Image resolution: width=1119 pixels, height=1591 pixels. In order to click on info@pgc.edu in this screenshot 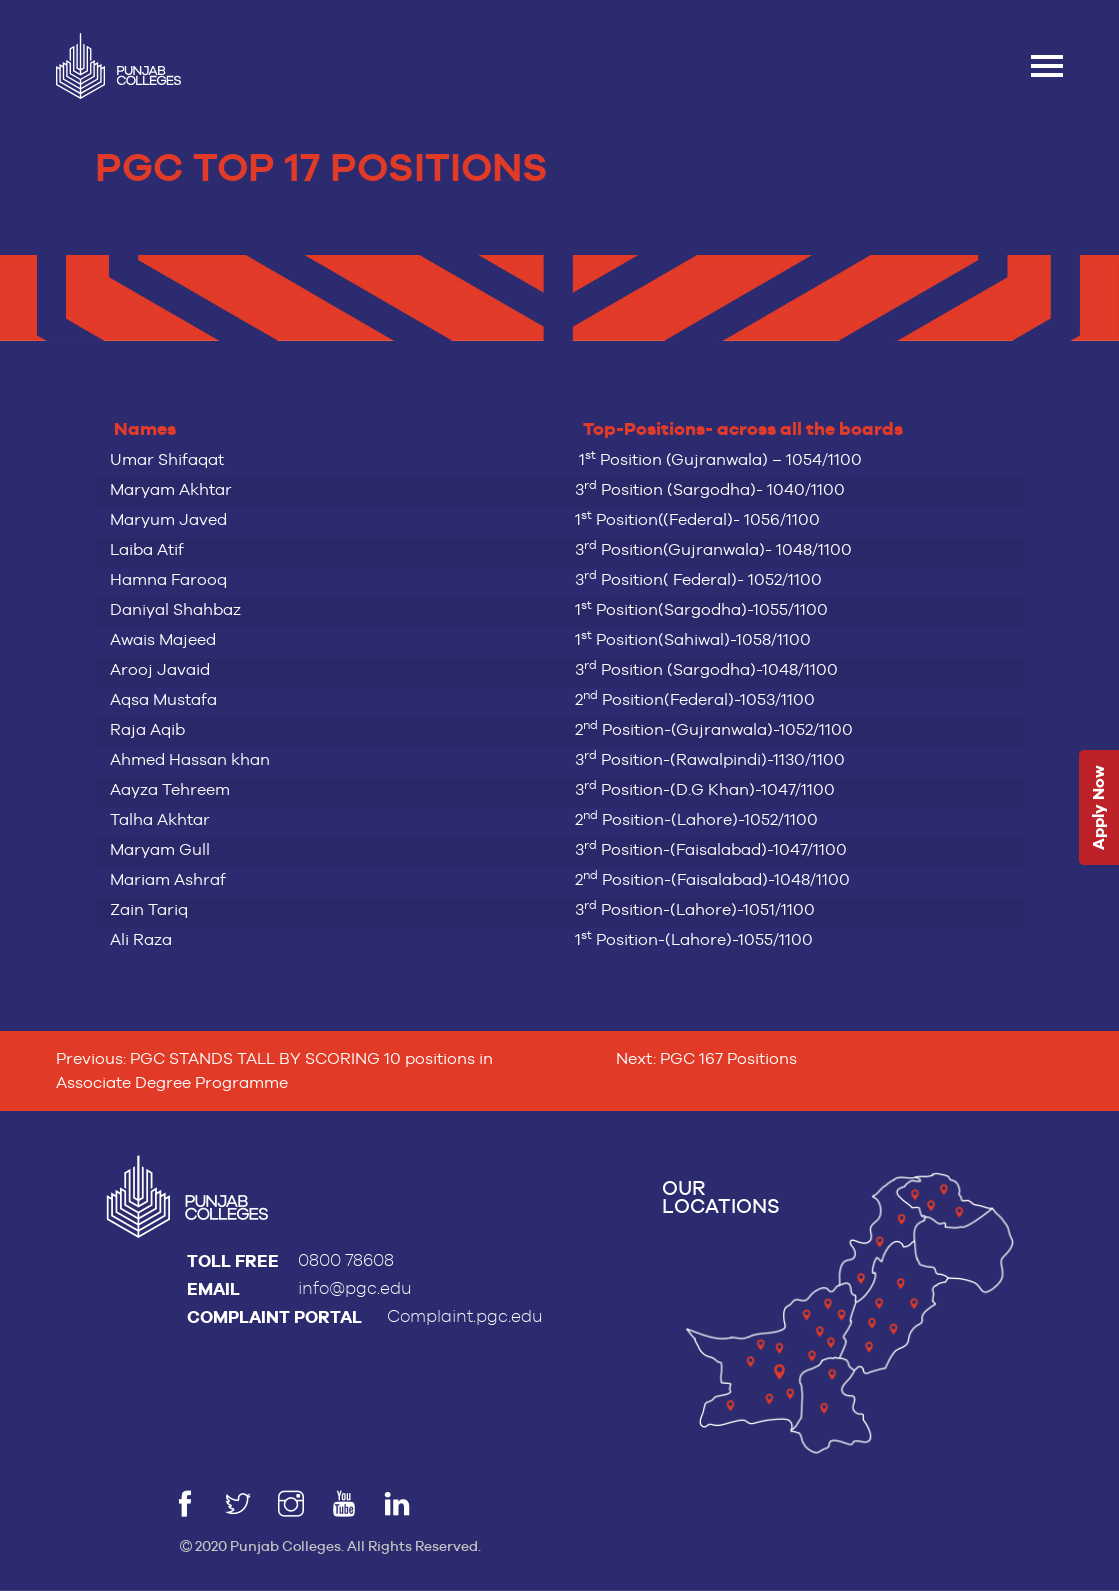, I will do `click(355, 1288)`.